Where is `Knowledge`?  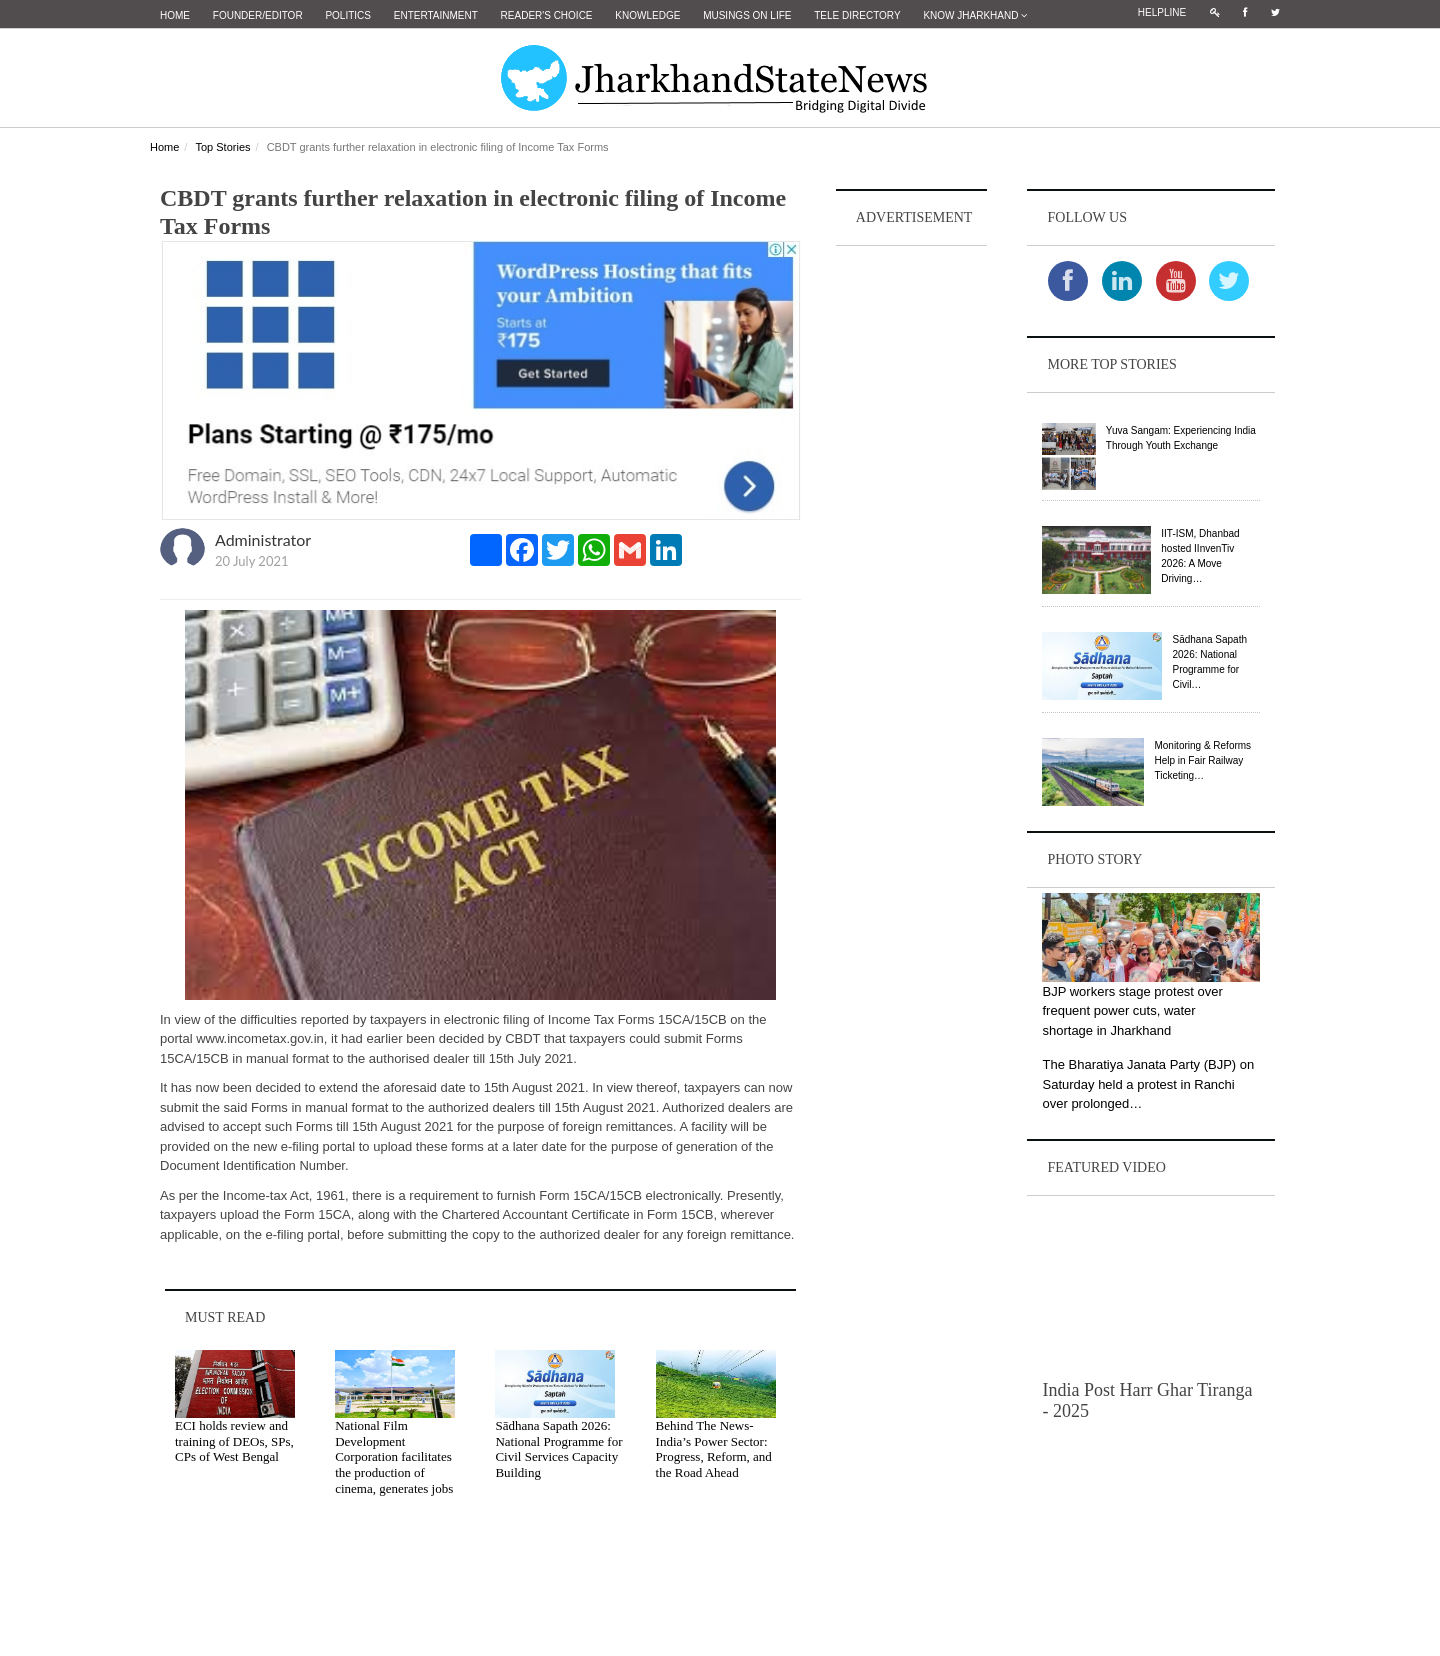 Knowledge is located at coordinates (647, 15).